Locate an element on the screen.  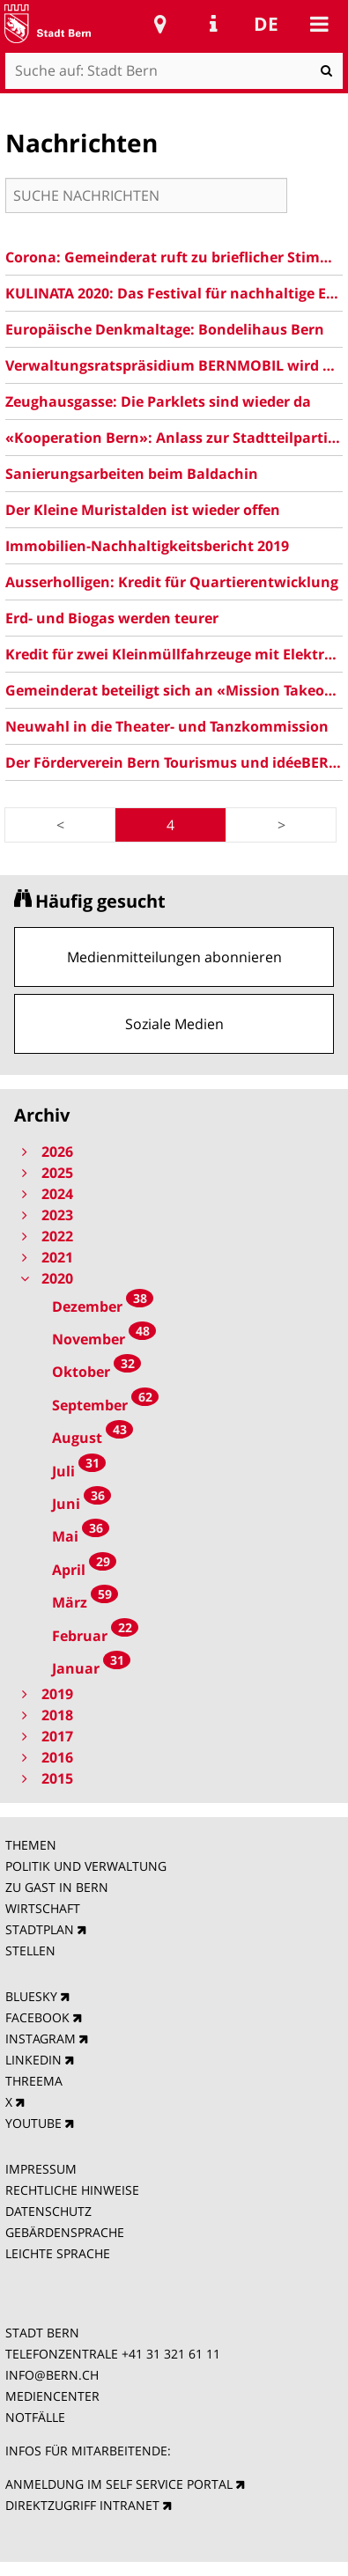
IMPRESSUM is located at coordinates (41, 2168).